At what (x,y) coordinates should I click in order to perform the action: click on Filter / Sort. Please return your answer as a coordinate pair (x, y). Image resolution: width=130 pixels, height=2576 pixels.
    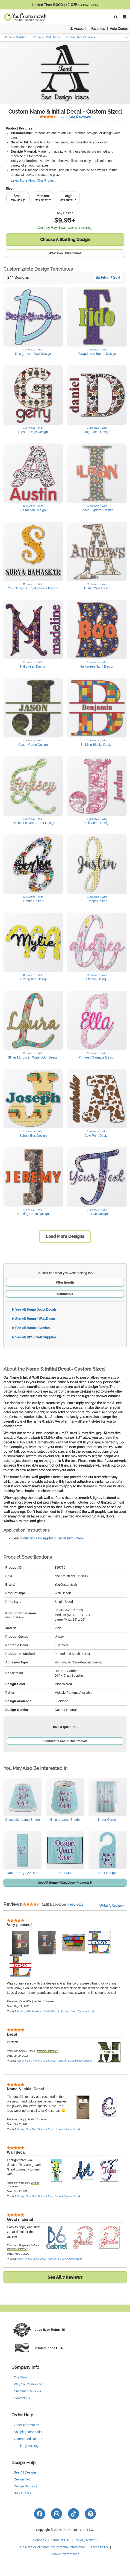
    Looking at the image, I should click on (108, 277).